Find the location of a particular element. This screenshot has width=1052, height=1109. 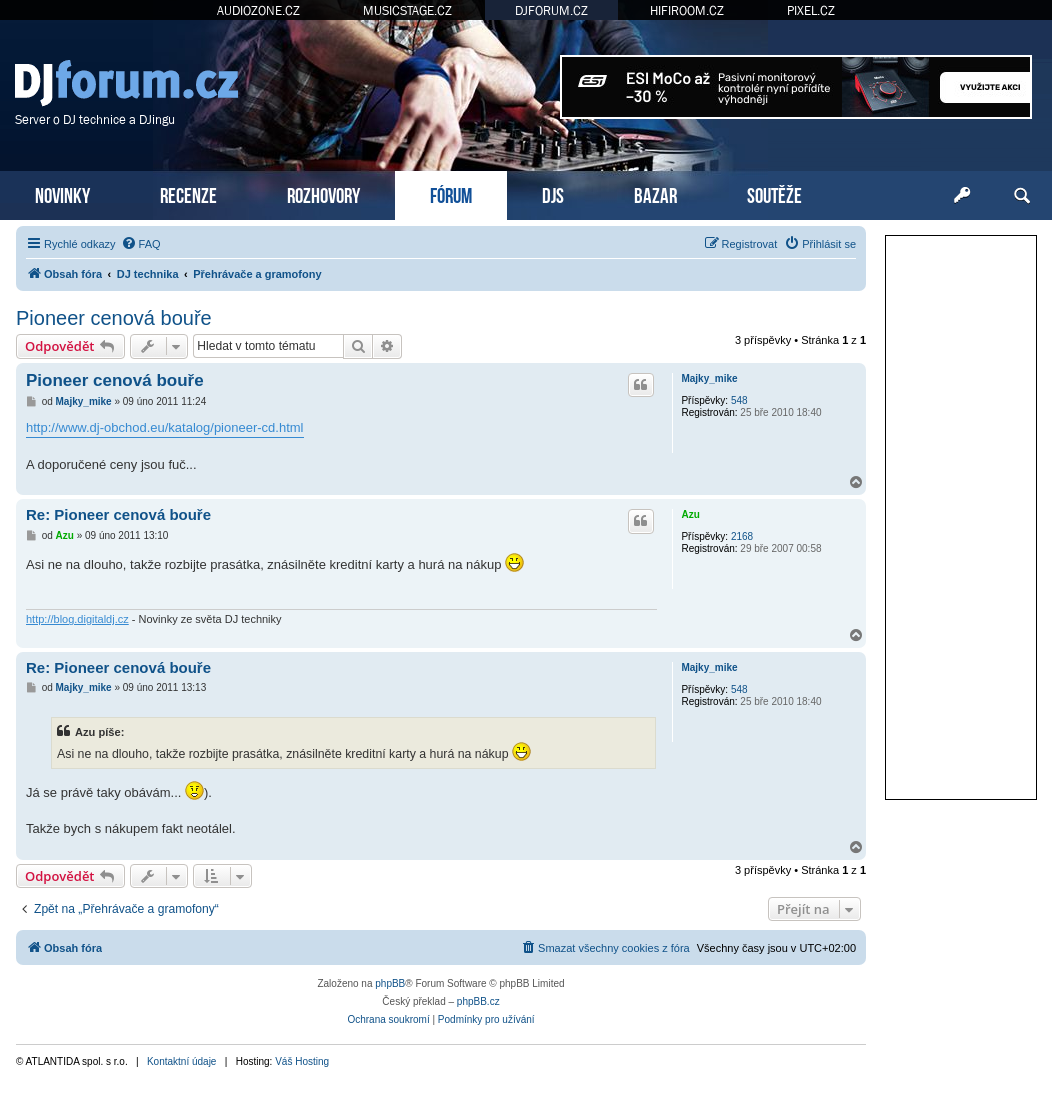

548 is located at coordinates (739, 400).